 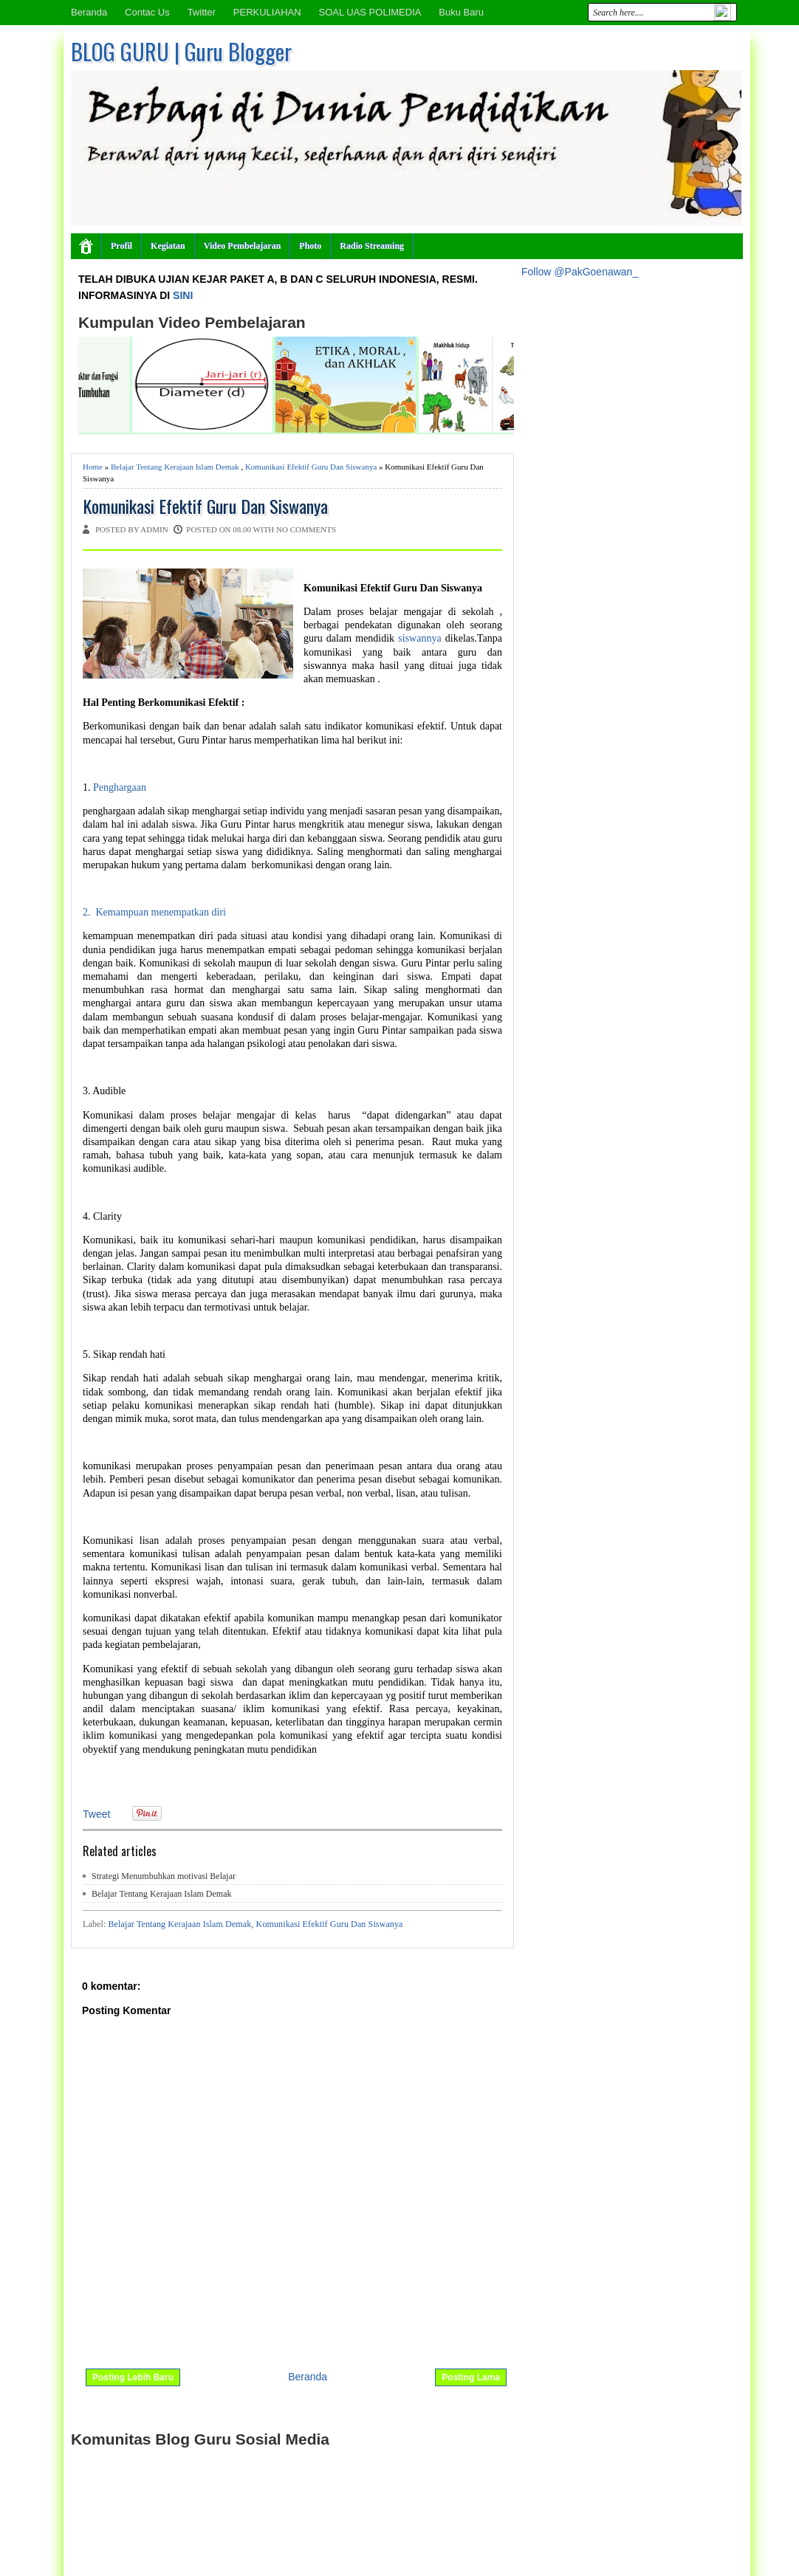 I want to click on Contac Us, so click(x=147, y=12).